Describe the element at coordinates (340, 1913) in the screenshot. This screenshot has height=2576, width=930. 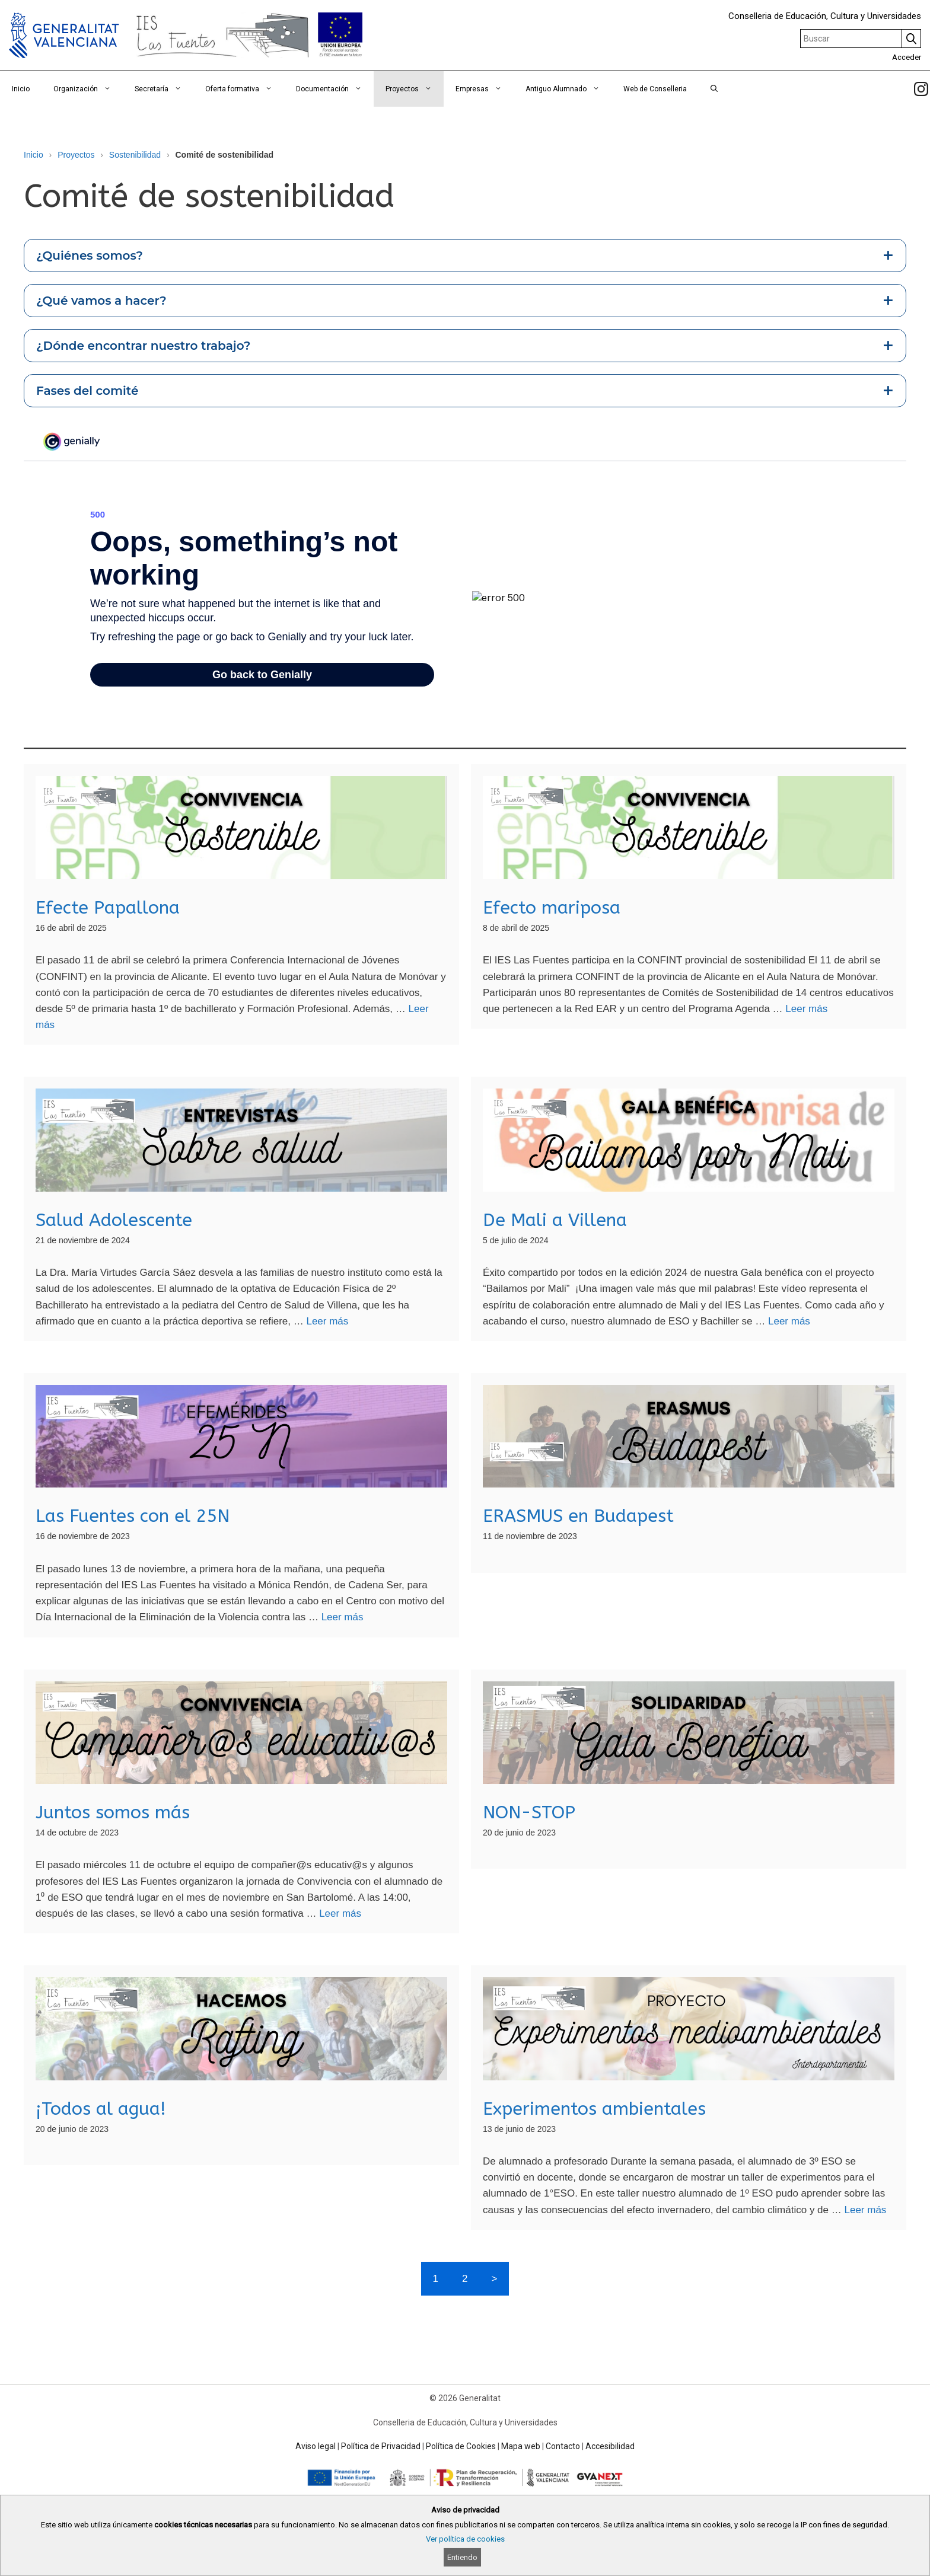
I see `Leer más [Read more about Juntos somos más]` at that location.